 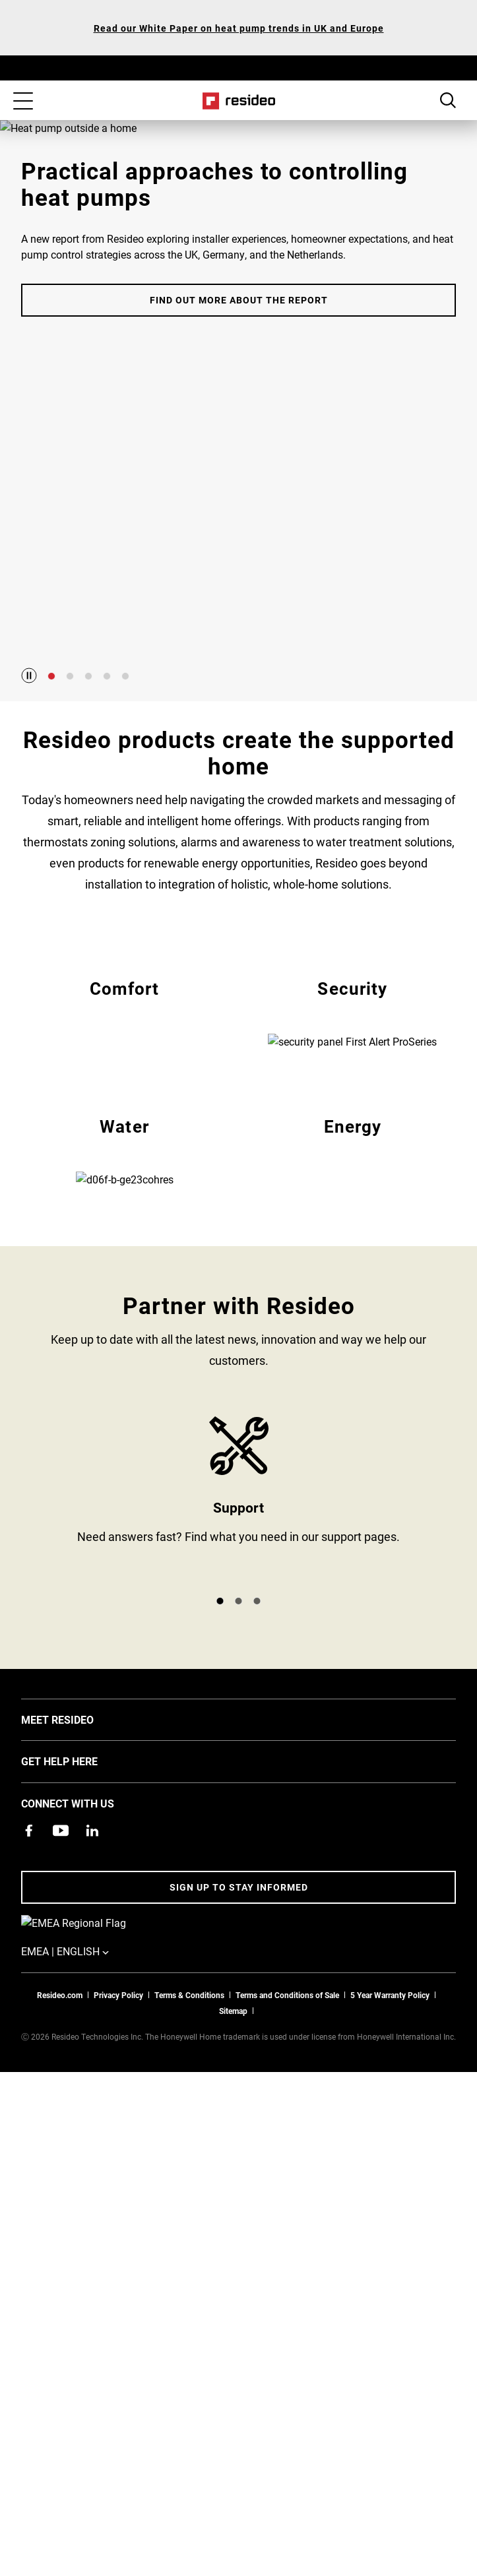 What do you see at coordinates (79, 1961) in the screenshot?
I see `GET HELP HERE` at bounding box center [79, 1961].